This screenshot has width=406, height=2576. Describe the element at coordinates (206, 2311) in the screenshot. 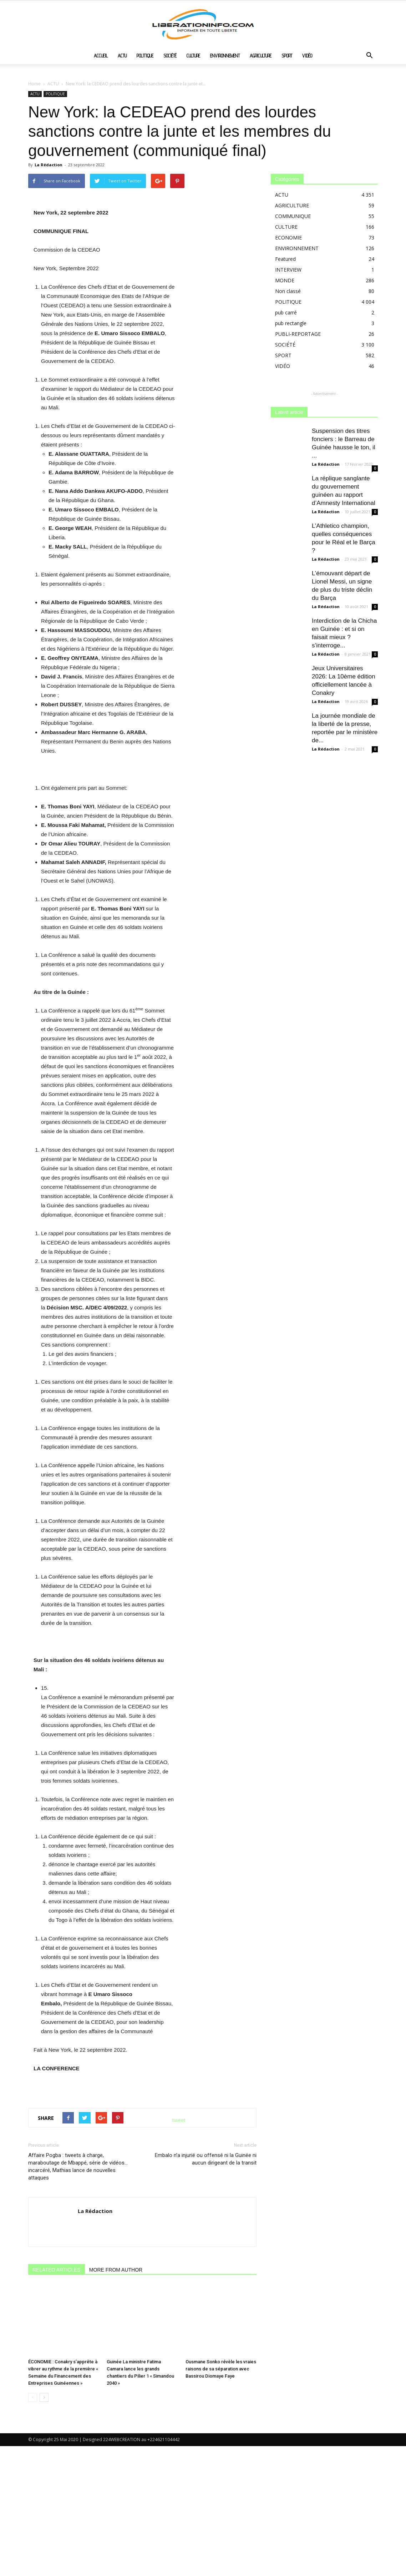

I see `Embalo n’a injurié ou offensé ni la Guinée ni aucun dirigeant de la transit` at that location.